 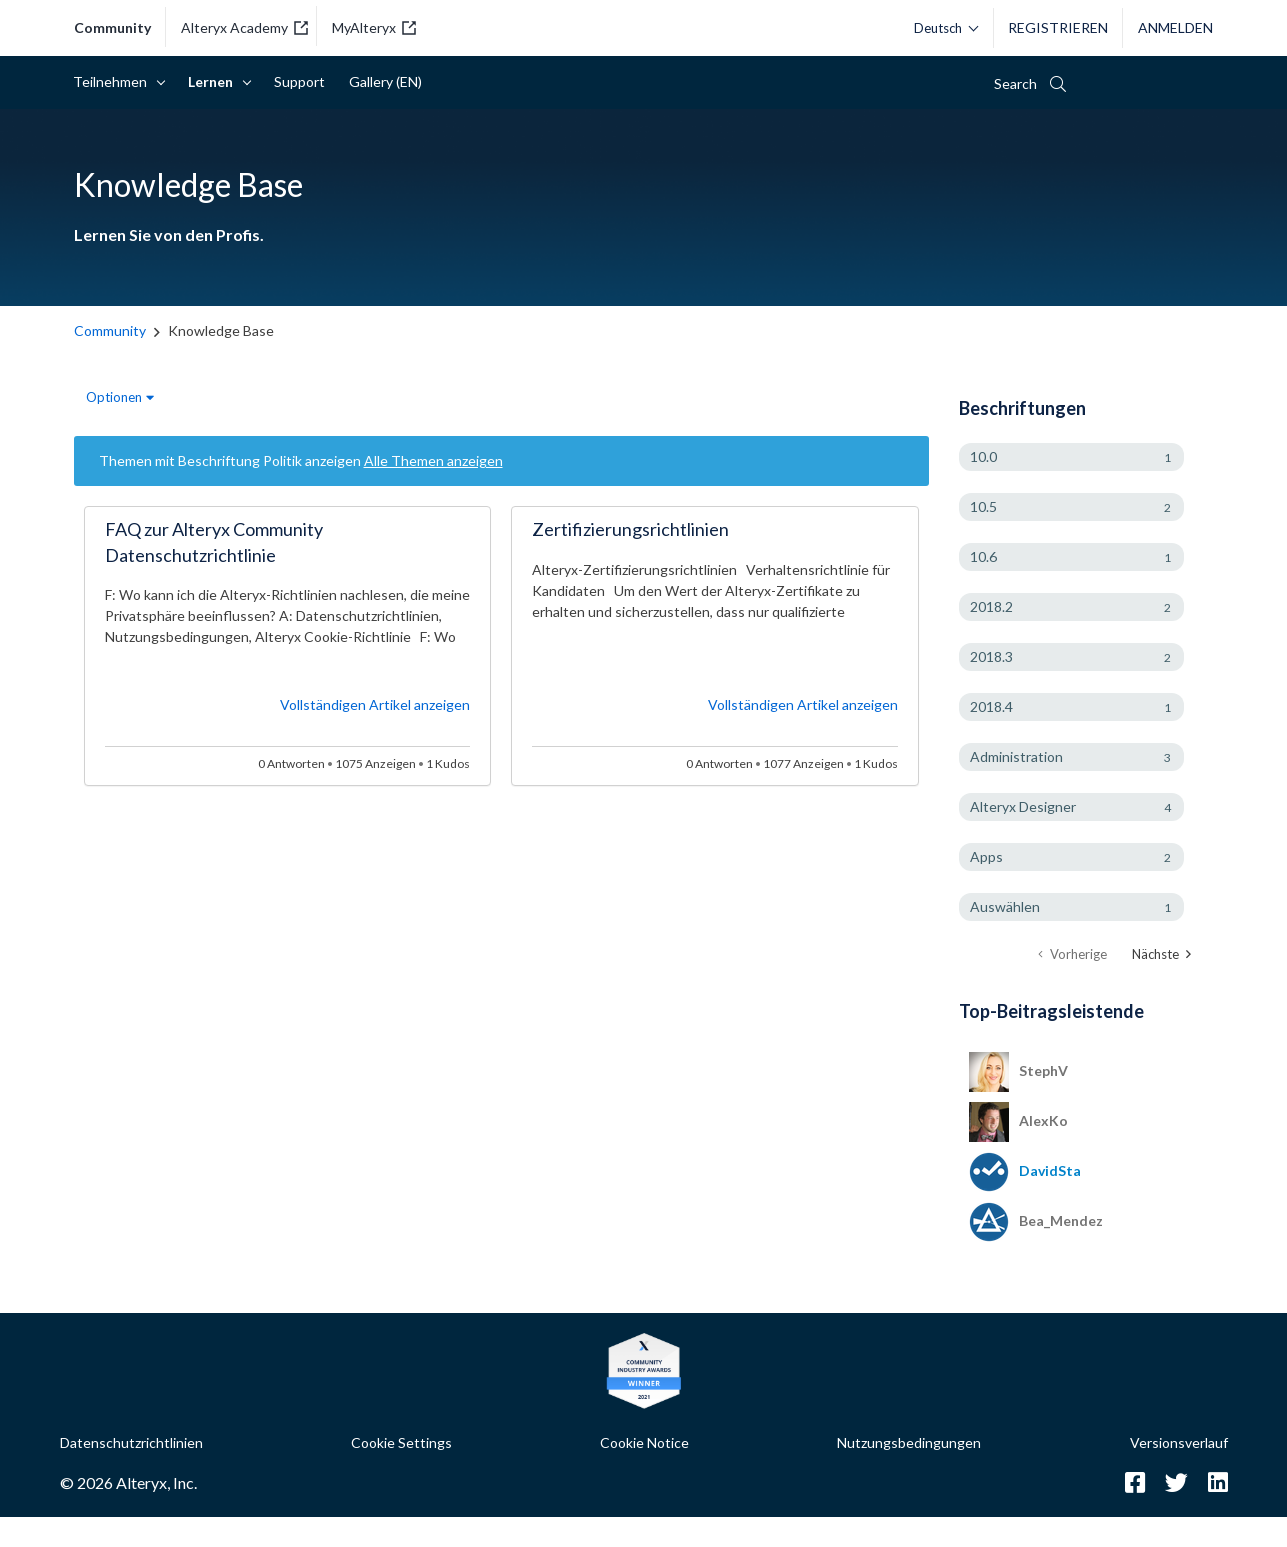 I want to click on Administration, so click(x=1016, y=756).